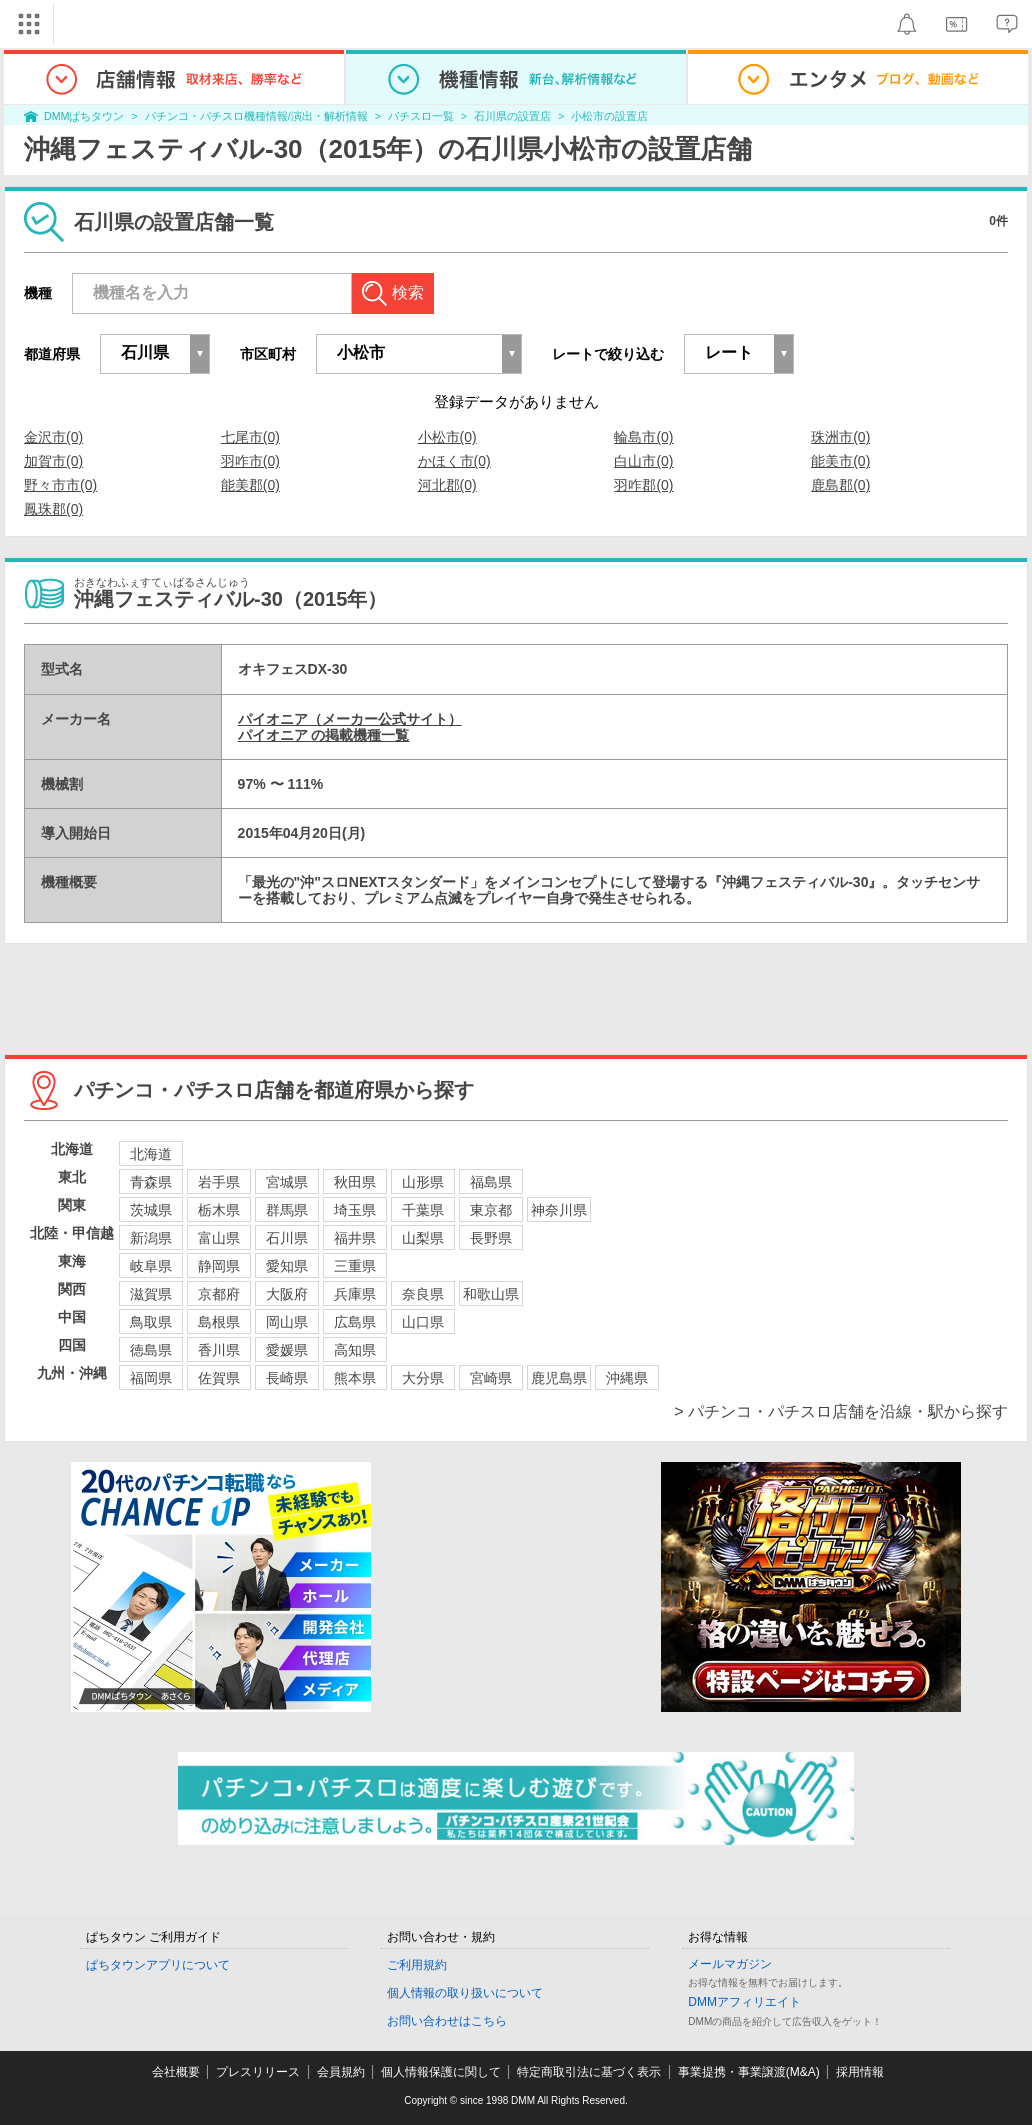  I want to click on 高知県, so click(355, 1350).